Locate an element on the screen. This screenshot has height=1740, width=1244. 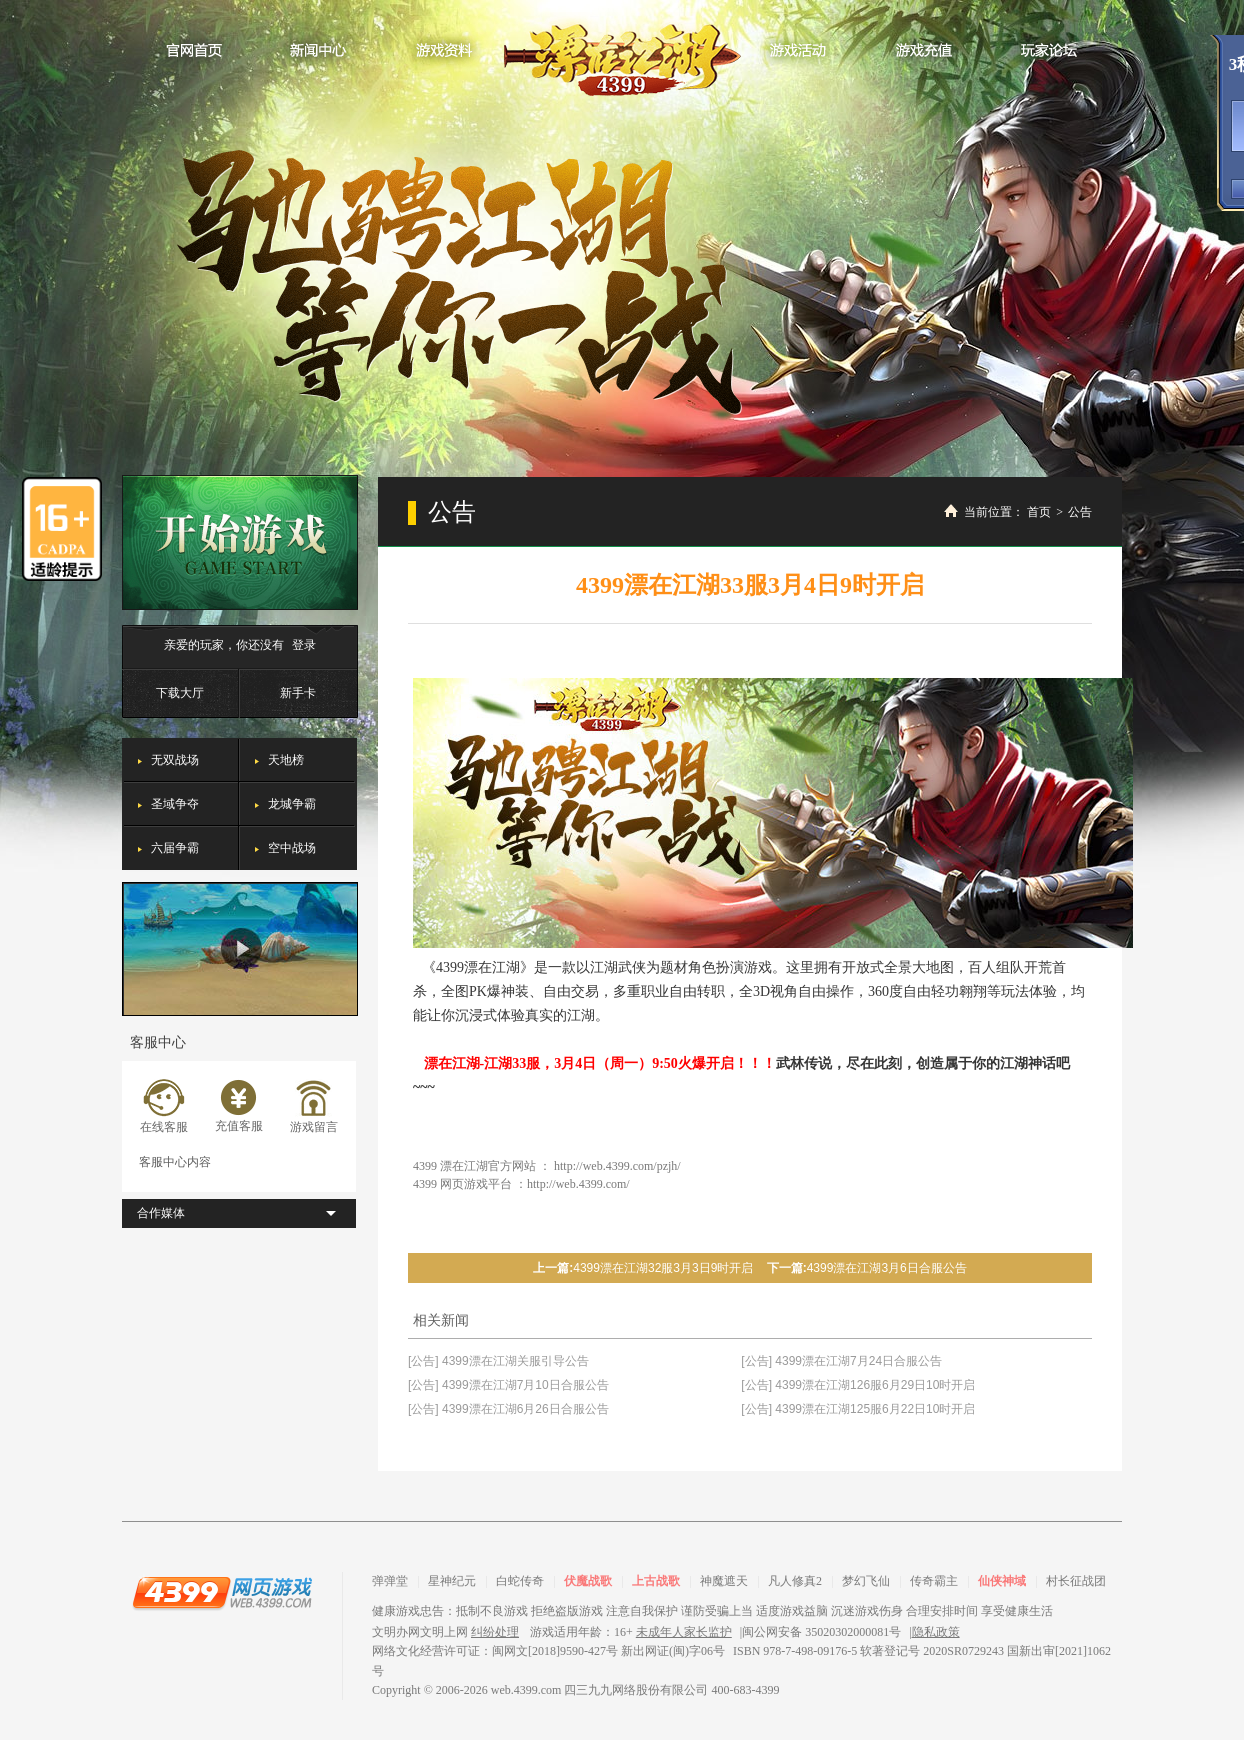
新手卡 is located at coordinates (298, 693).